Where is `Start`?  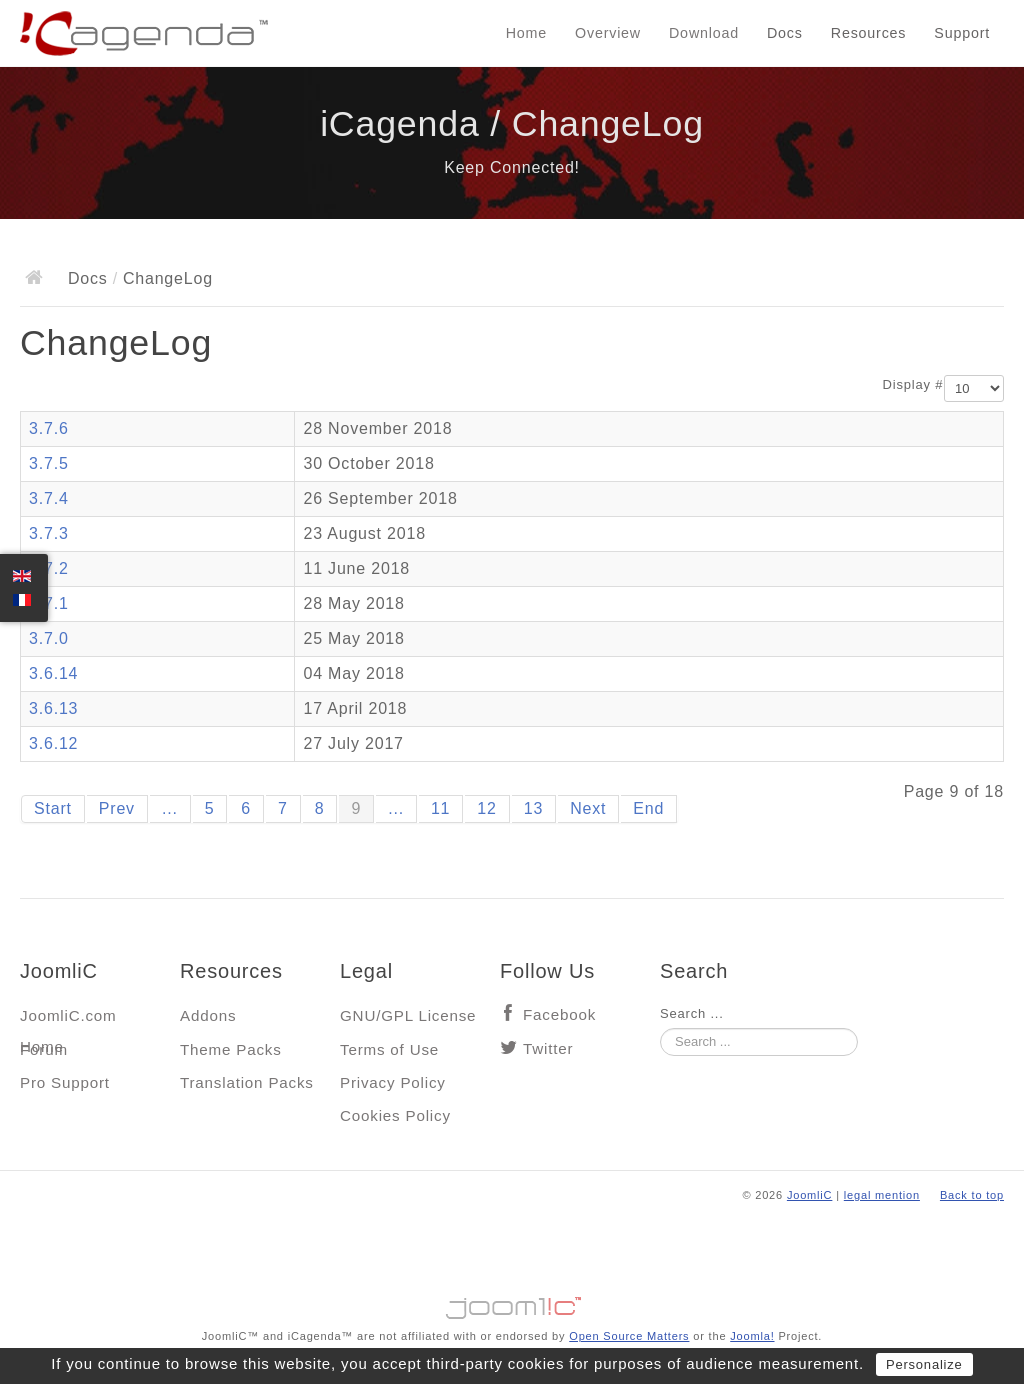 Start is located at coordinates (53, 808).